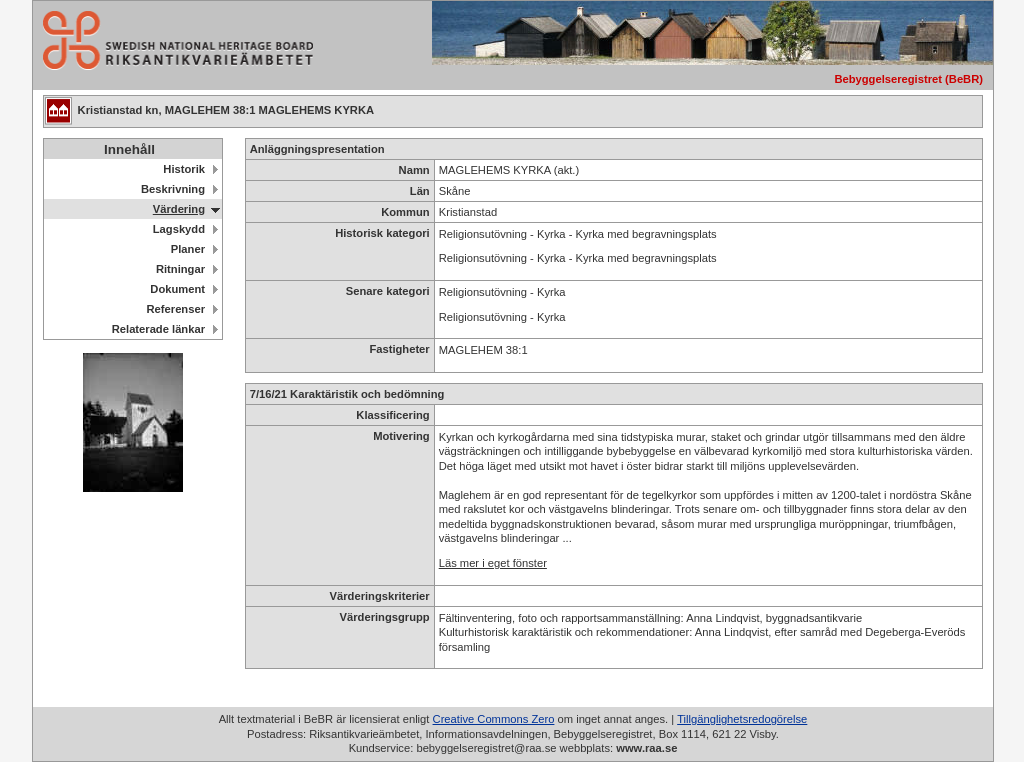  I want to click on Referenser, so click(176, 309).